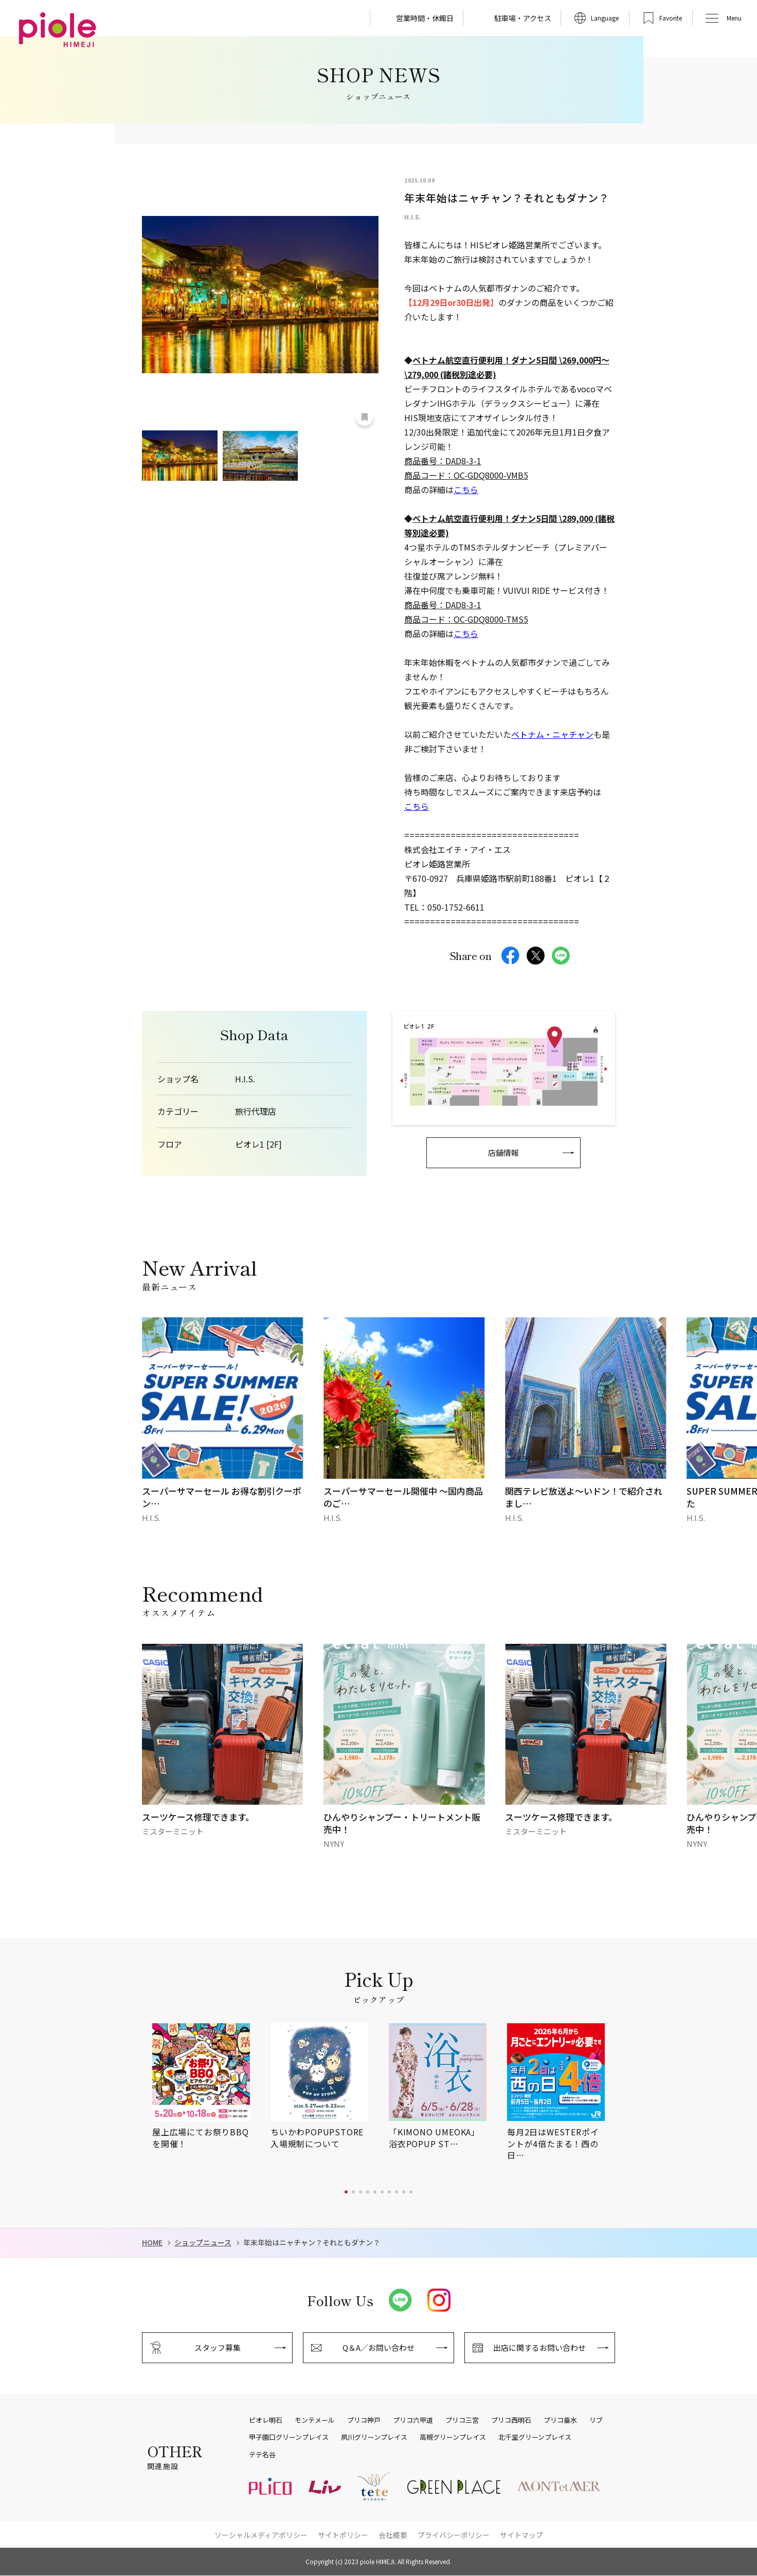 This screenshot has width=757, height=2576. I want to click on プライバシーポリシー, so click(454, 2534).